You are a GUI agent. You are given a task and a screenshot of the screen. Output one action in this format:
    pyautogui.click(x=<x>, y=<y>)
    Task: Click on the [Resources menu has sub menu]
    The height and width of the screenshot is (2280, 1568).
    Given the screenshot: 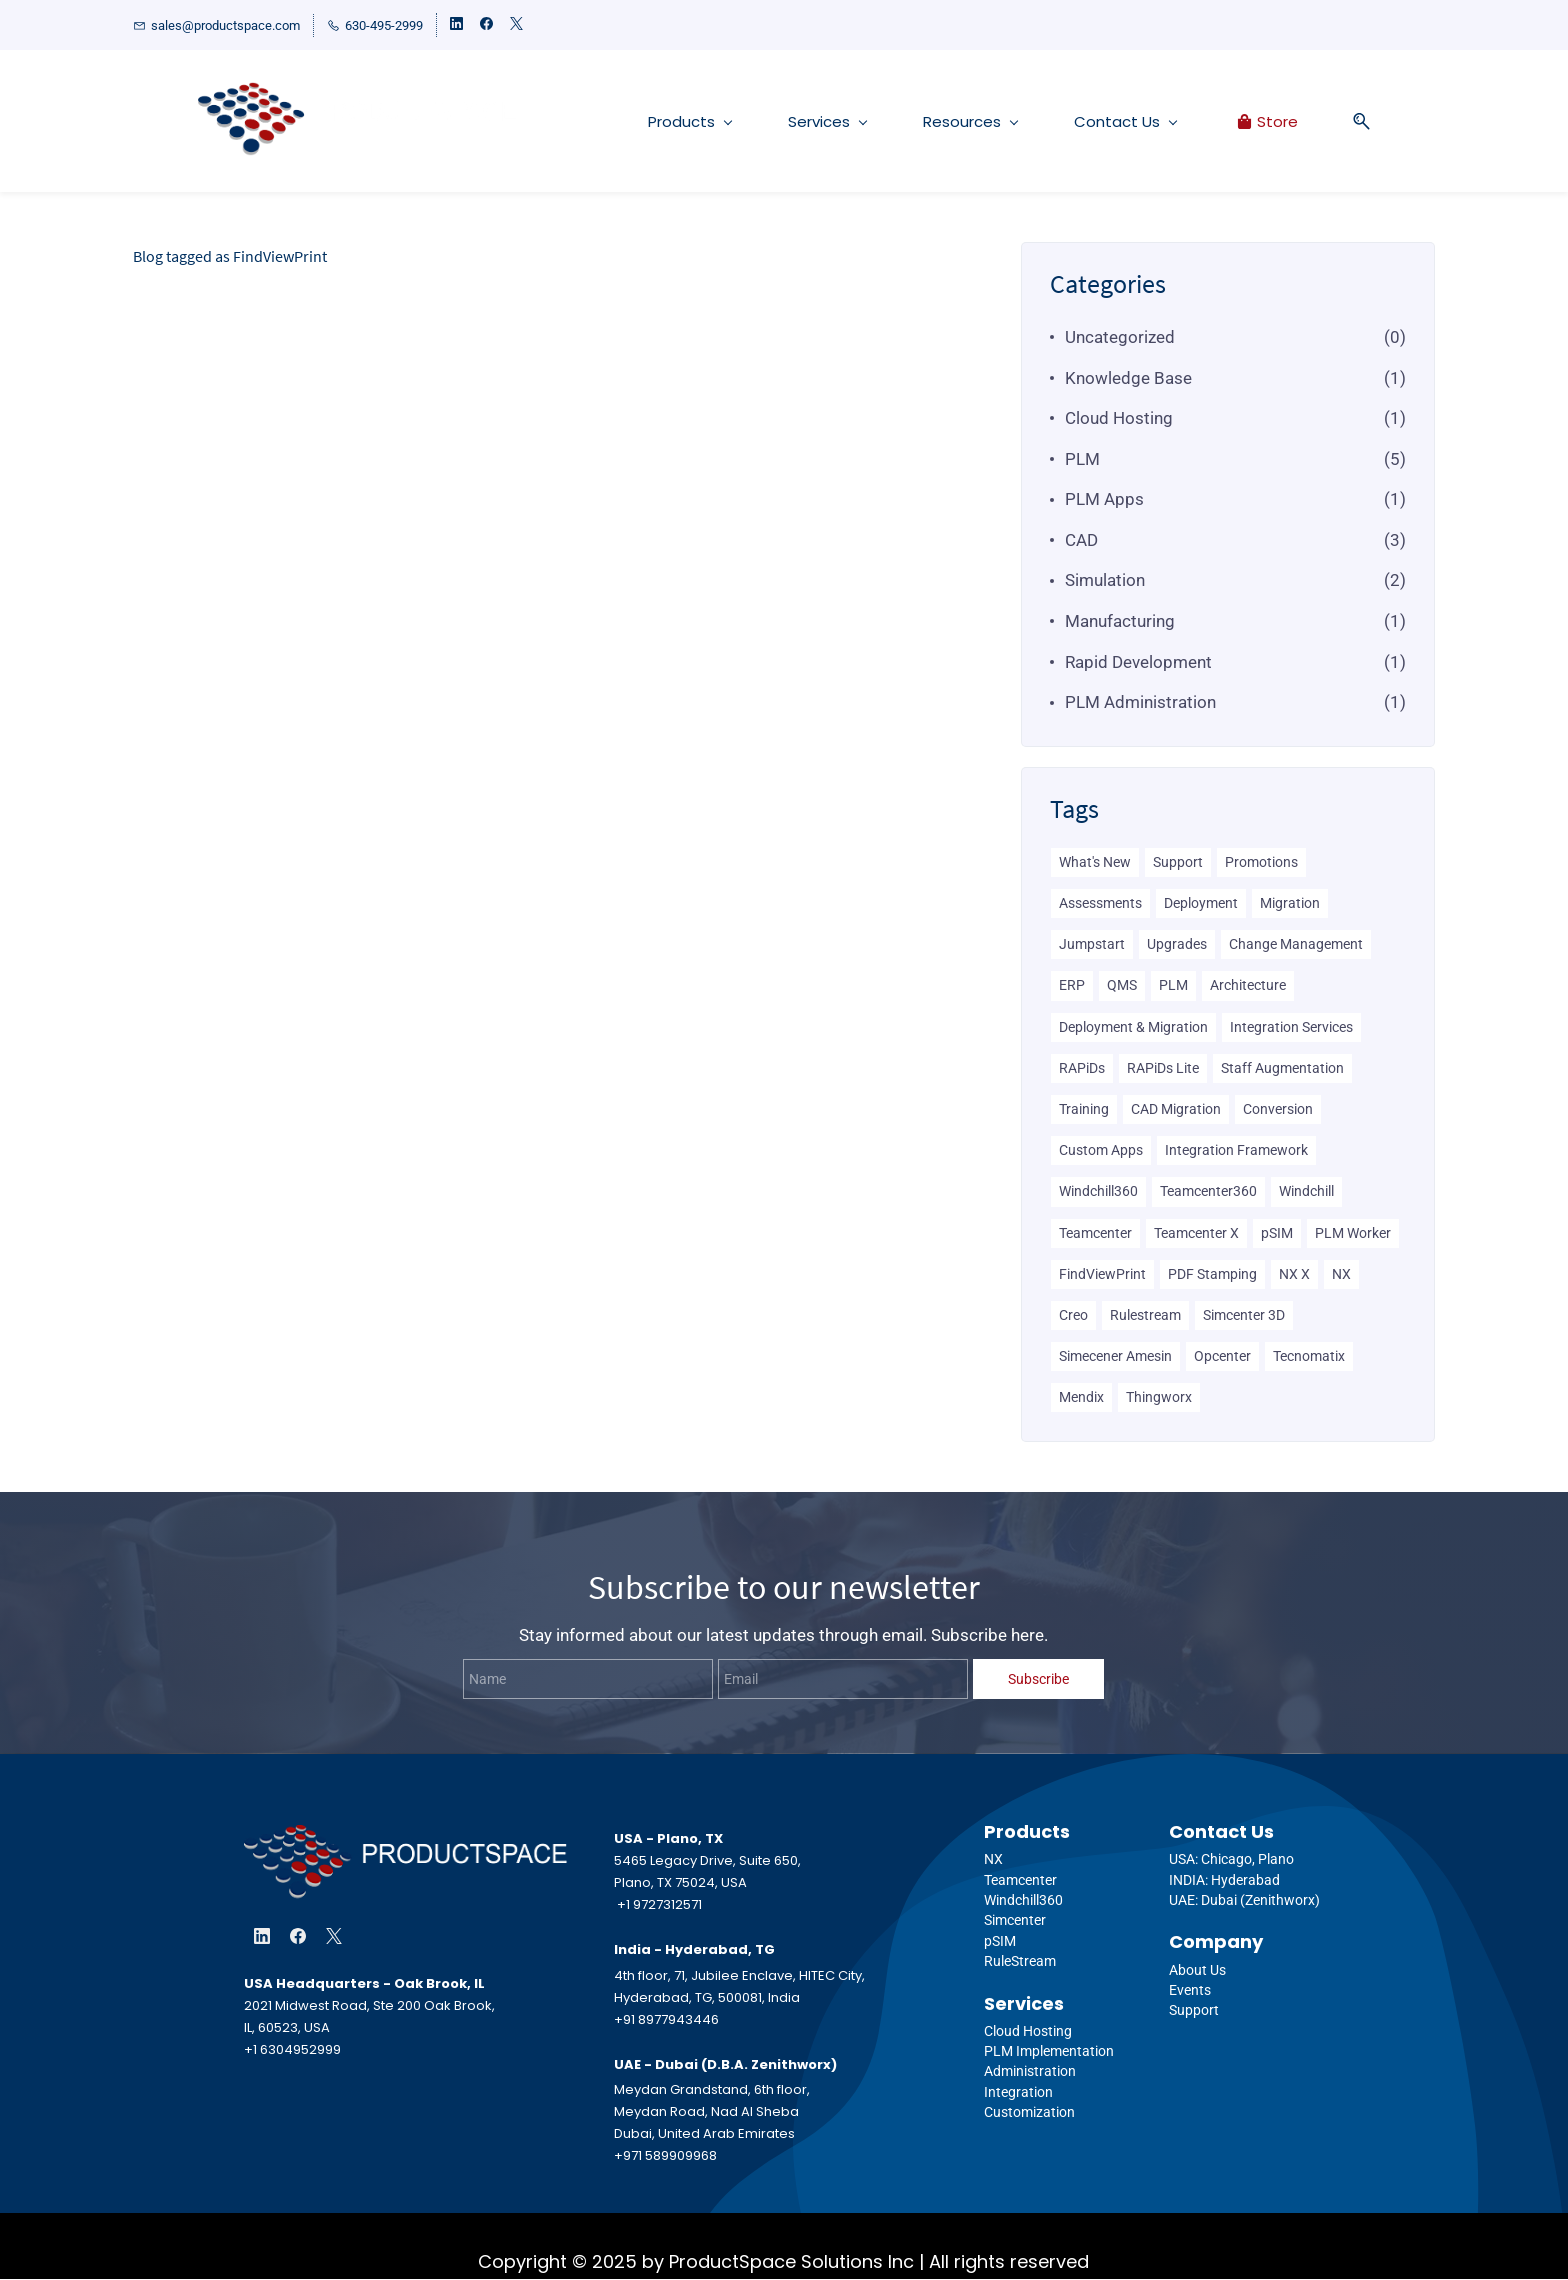 What is the action you would take?
    pyautogui.click(x=939, y=121)
    